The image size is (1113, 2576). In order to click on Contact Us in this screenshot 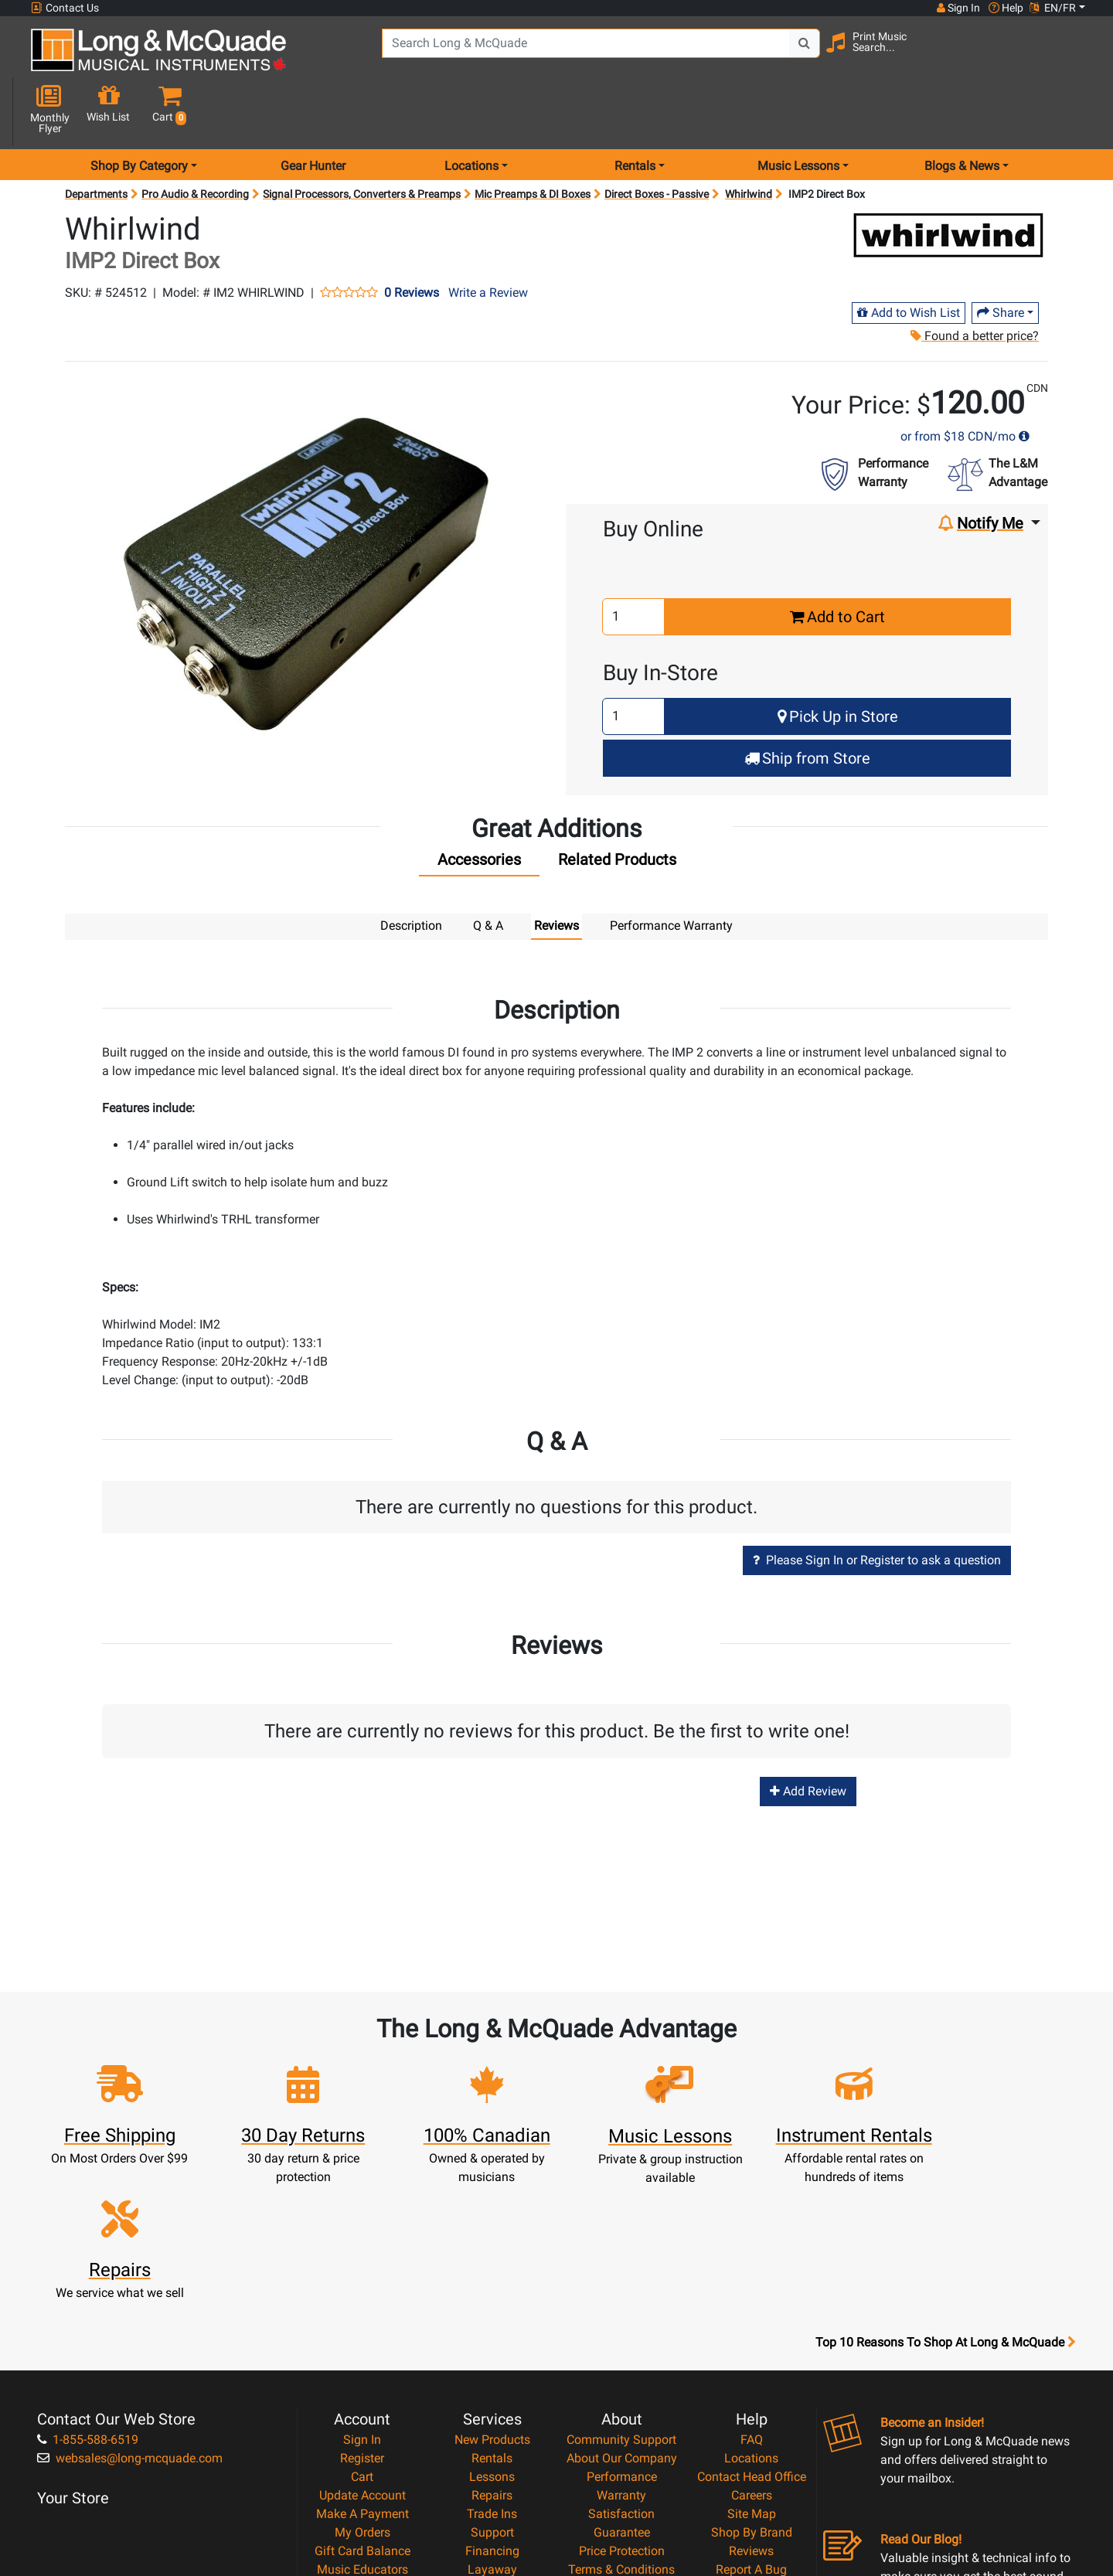, I will do `click(65, 8)`.